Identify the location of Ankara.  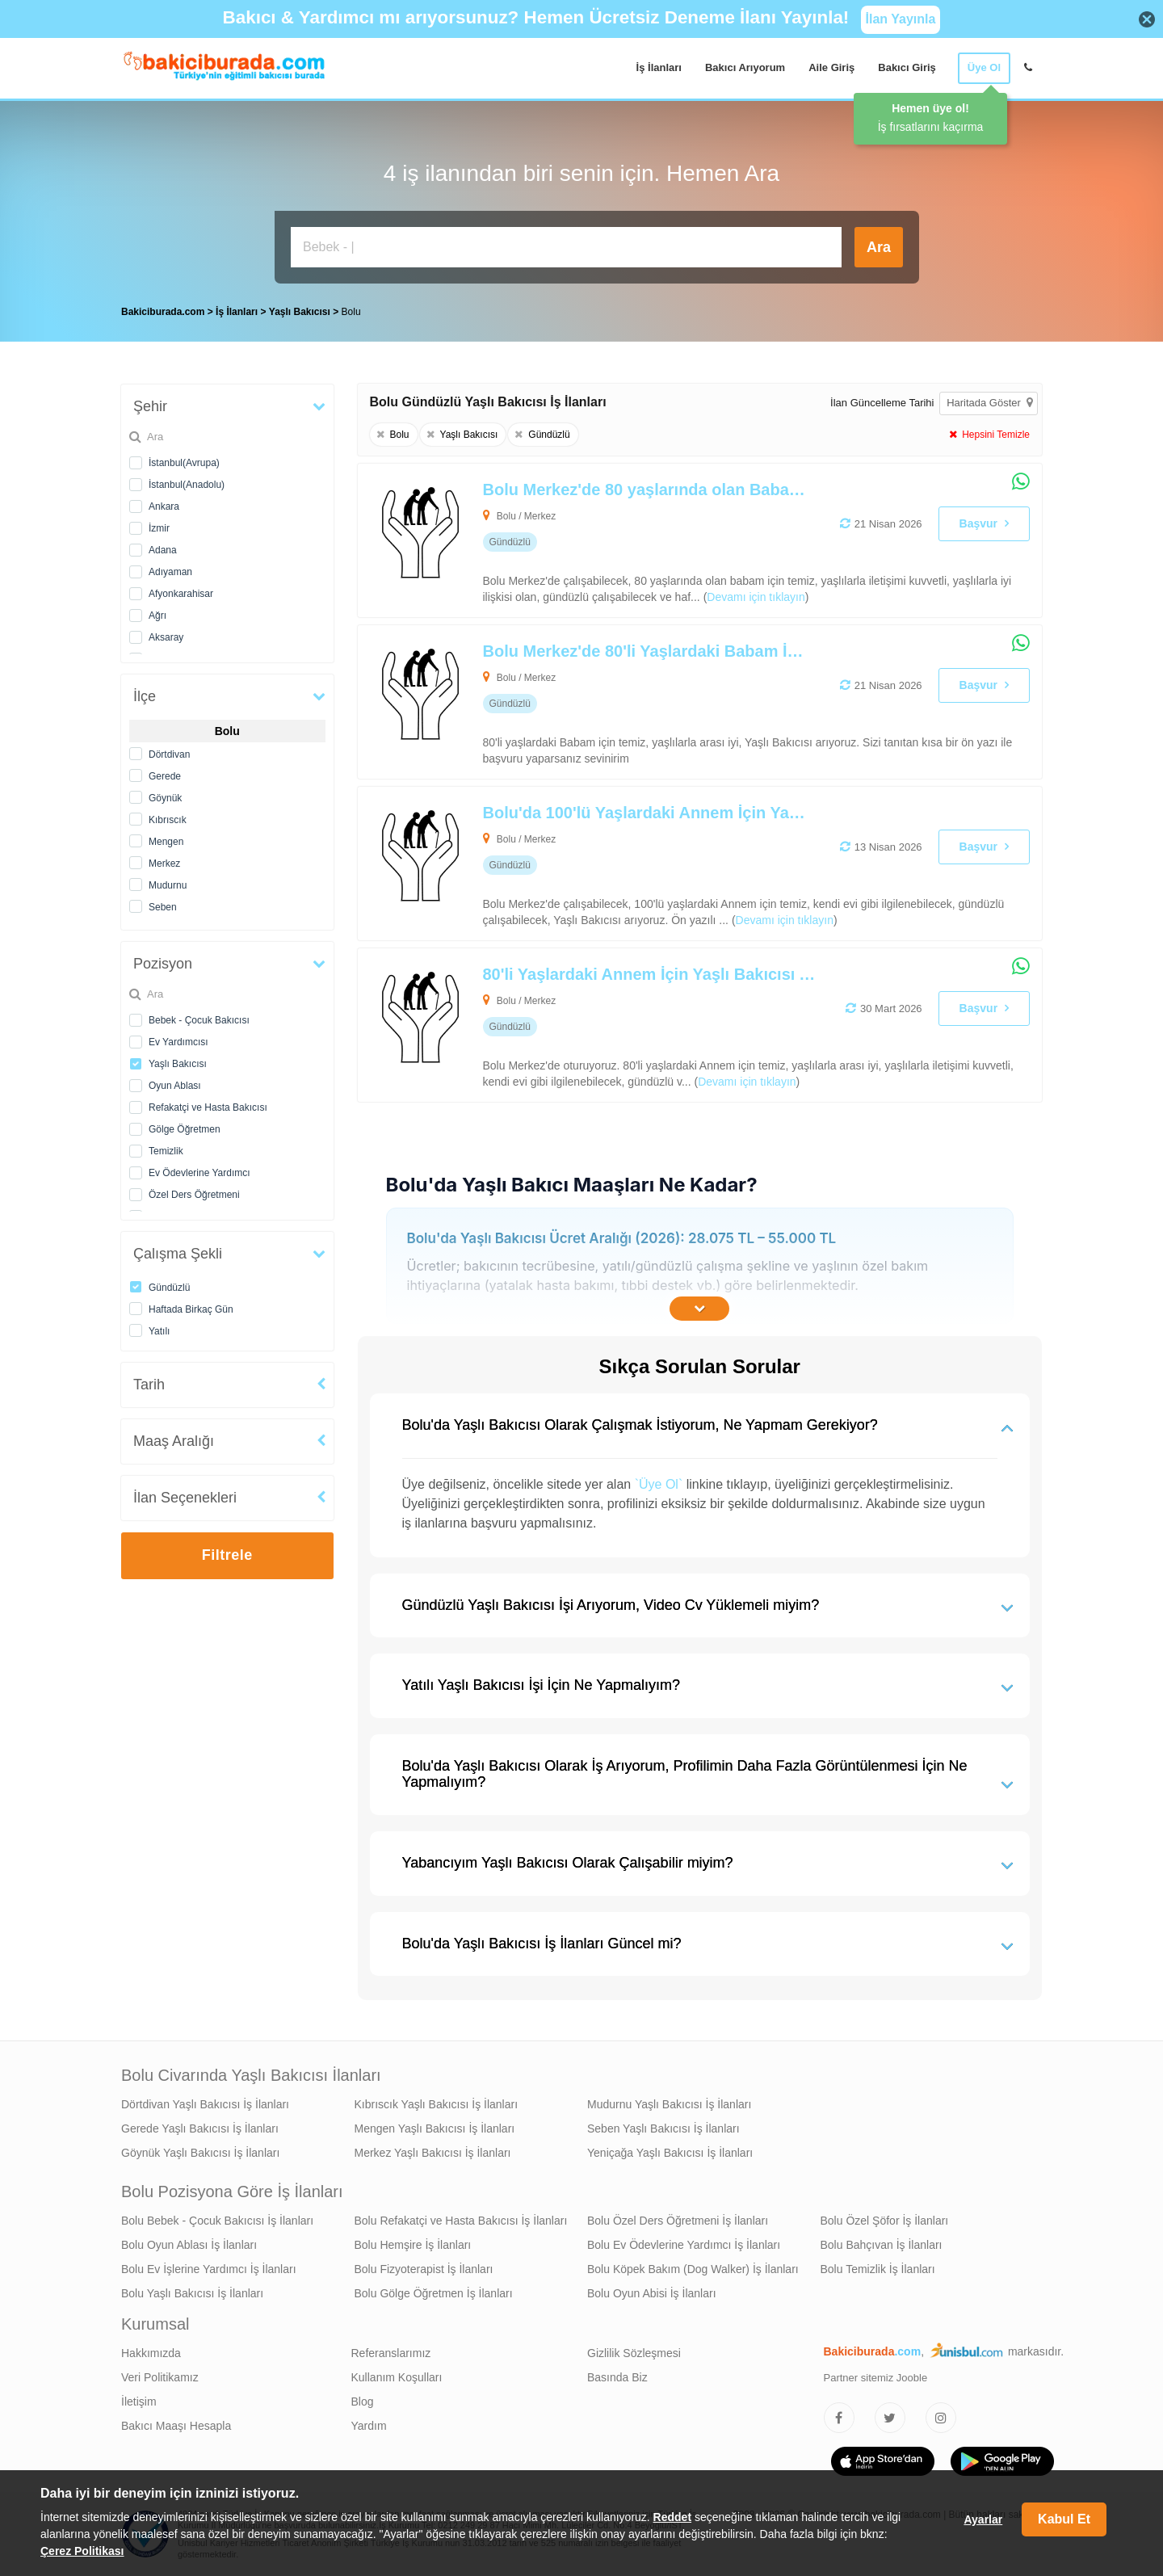
(164, 506).